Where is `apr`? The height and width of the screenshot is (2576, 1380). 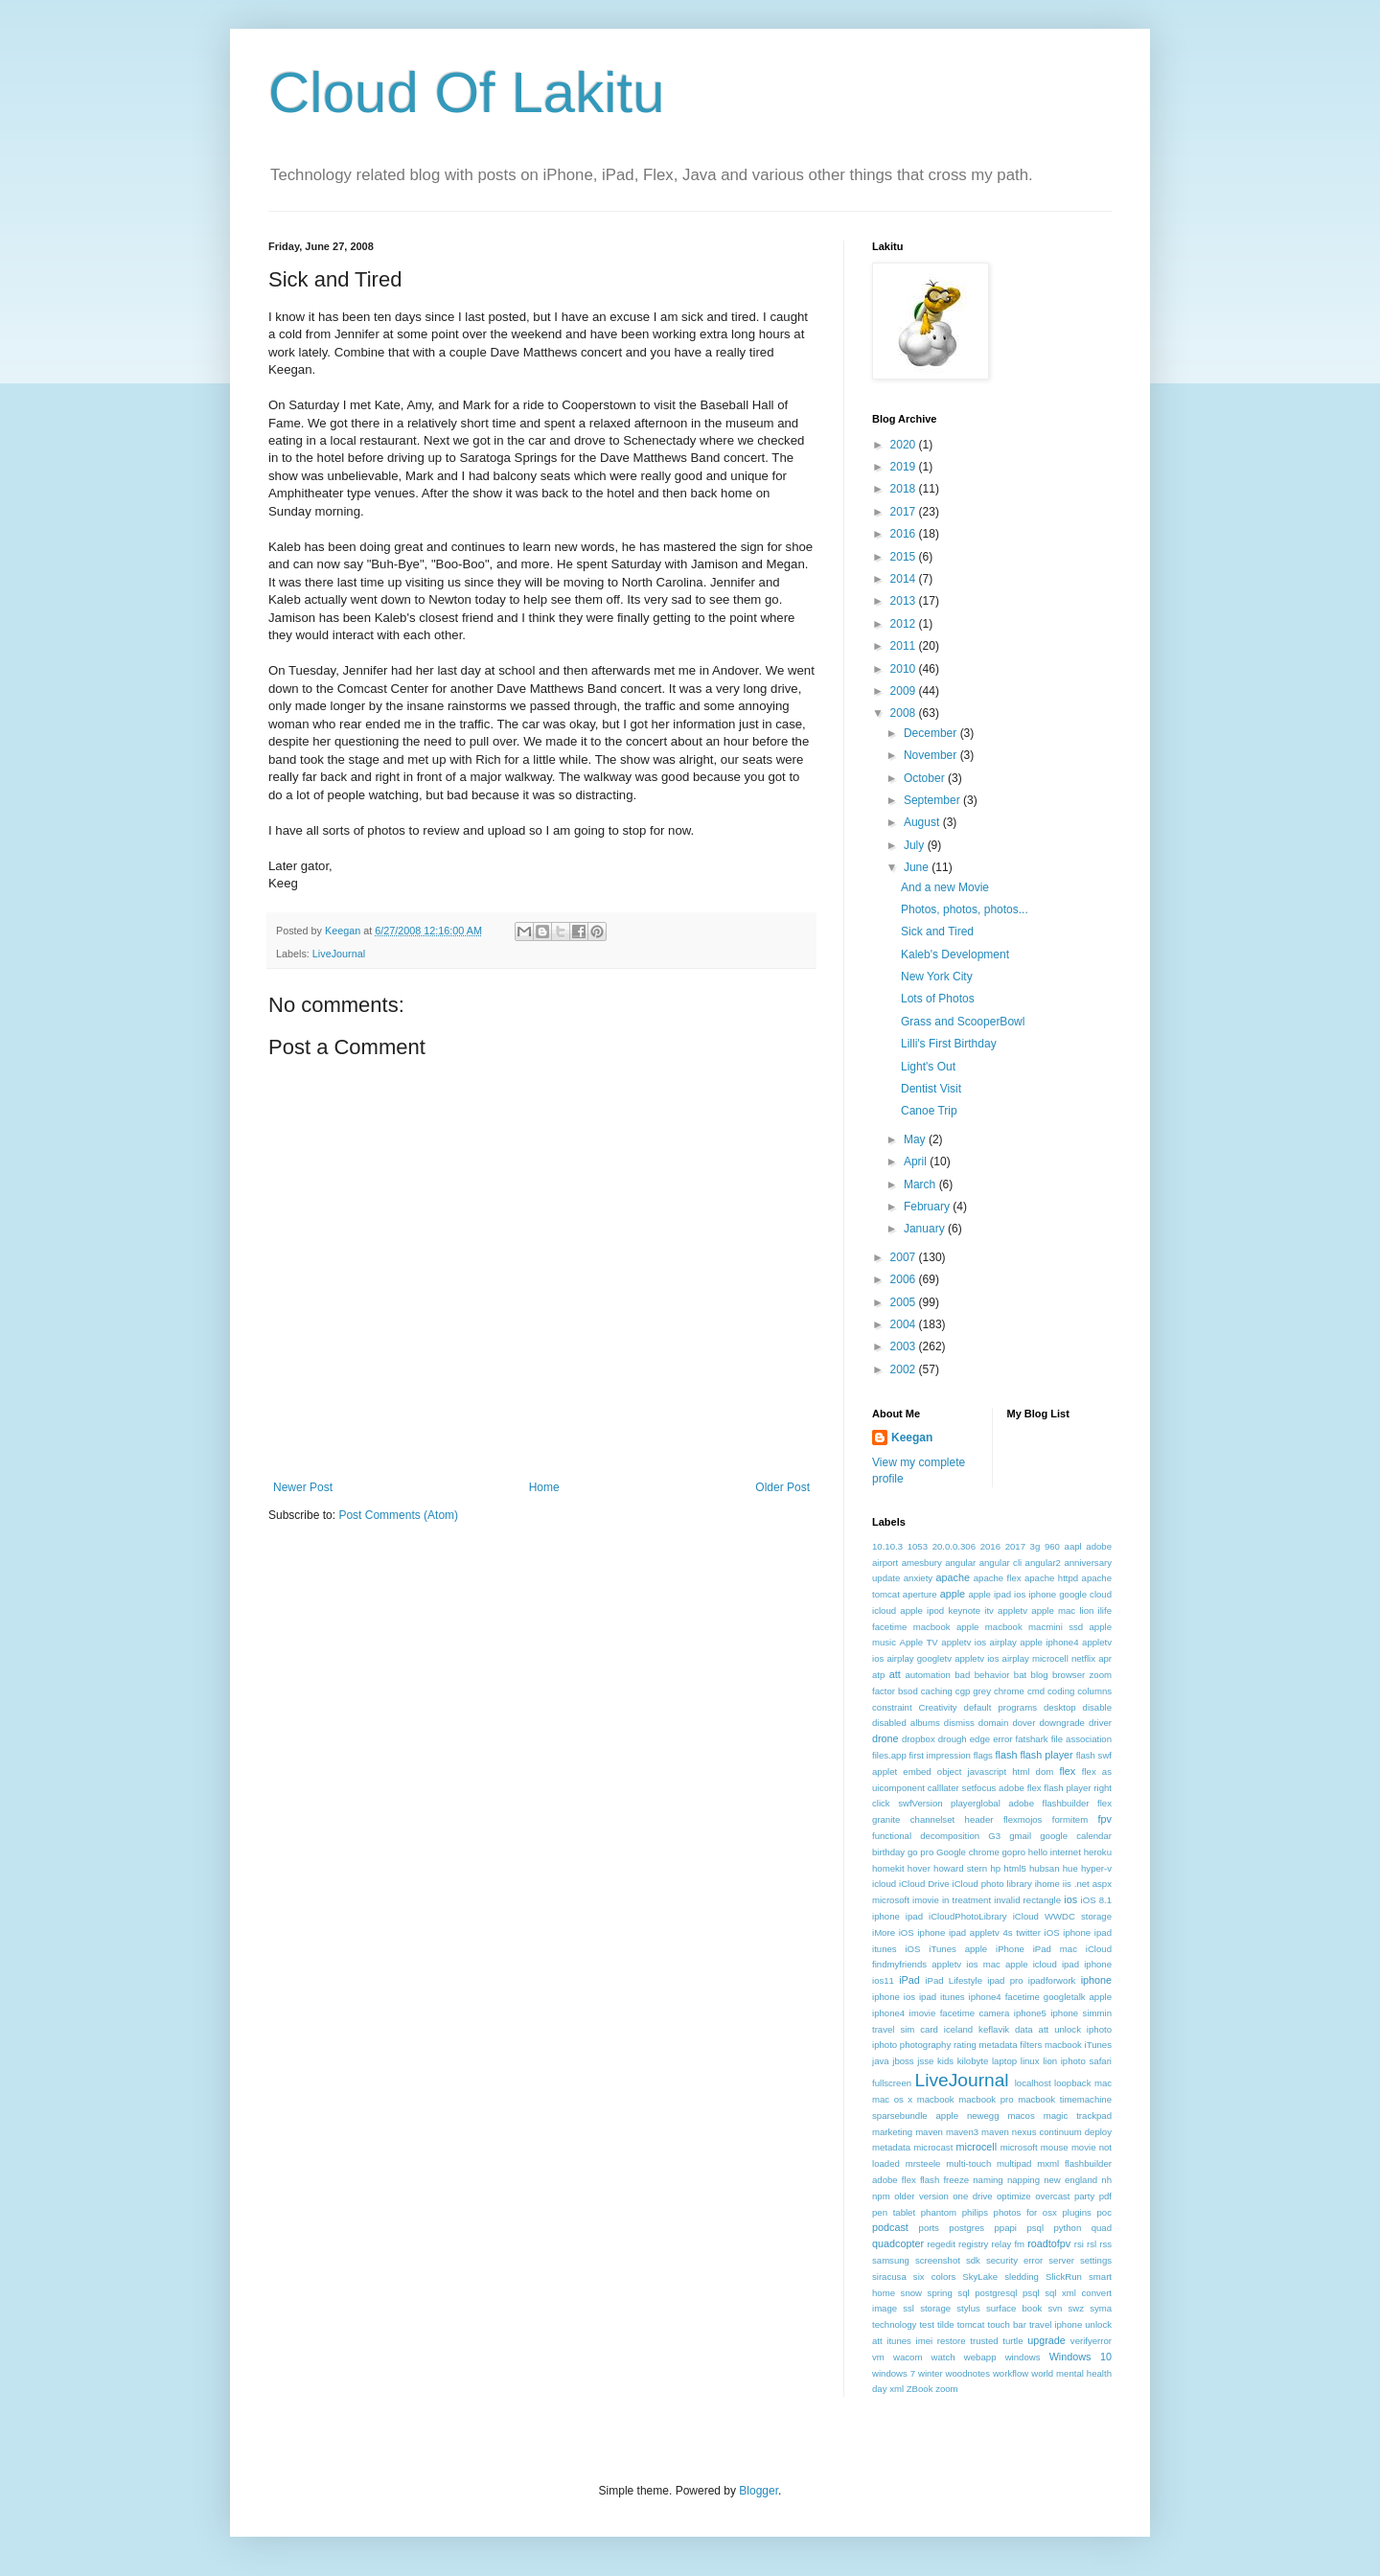
apr is located at coordinates (1105, 1658).